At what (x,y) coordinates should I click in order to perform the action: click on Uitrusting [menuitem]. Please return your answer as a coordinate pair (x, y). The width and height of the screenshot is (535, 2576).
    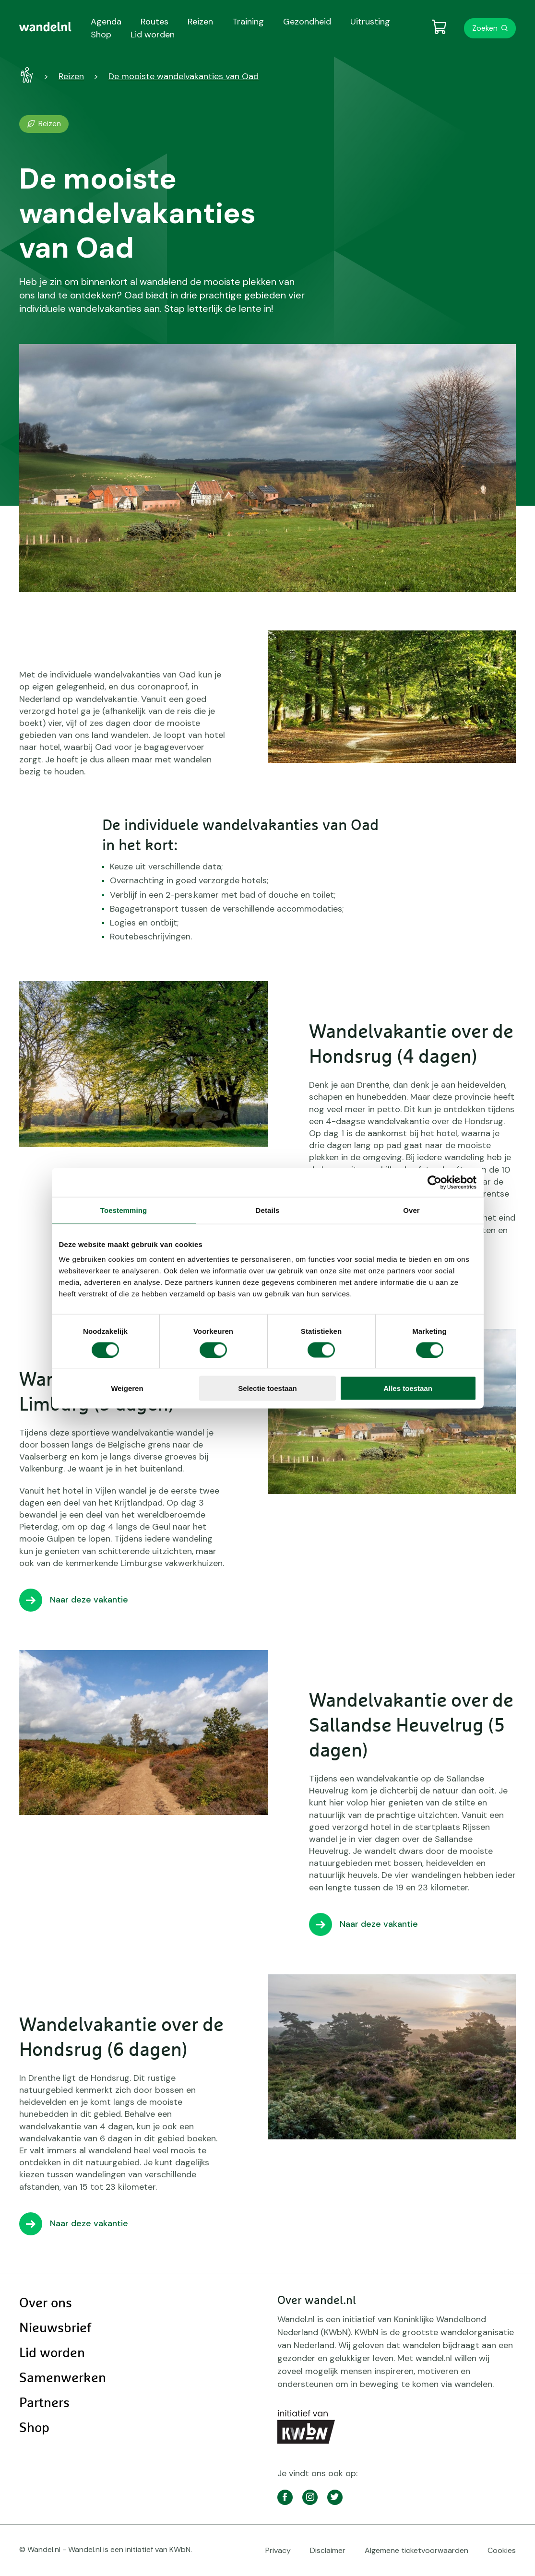
    Looking at the image, I should click on (370, 21).